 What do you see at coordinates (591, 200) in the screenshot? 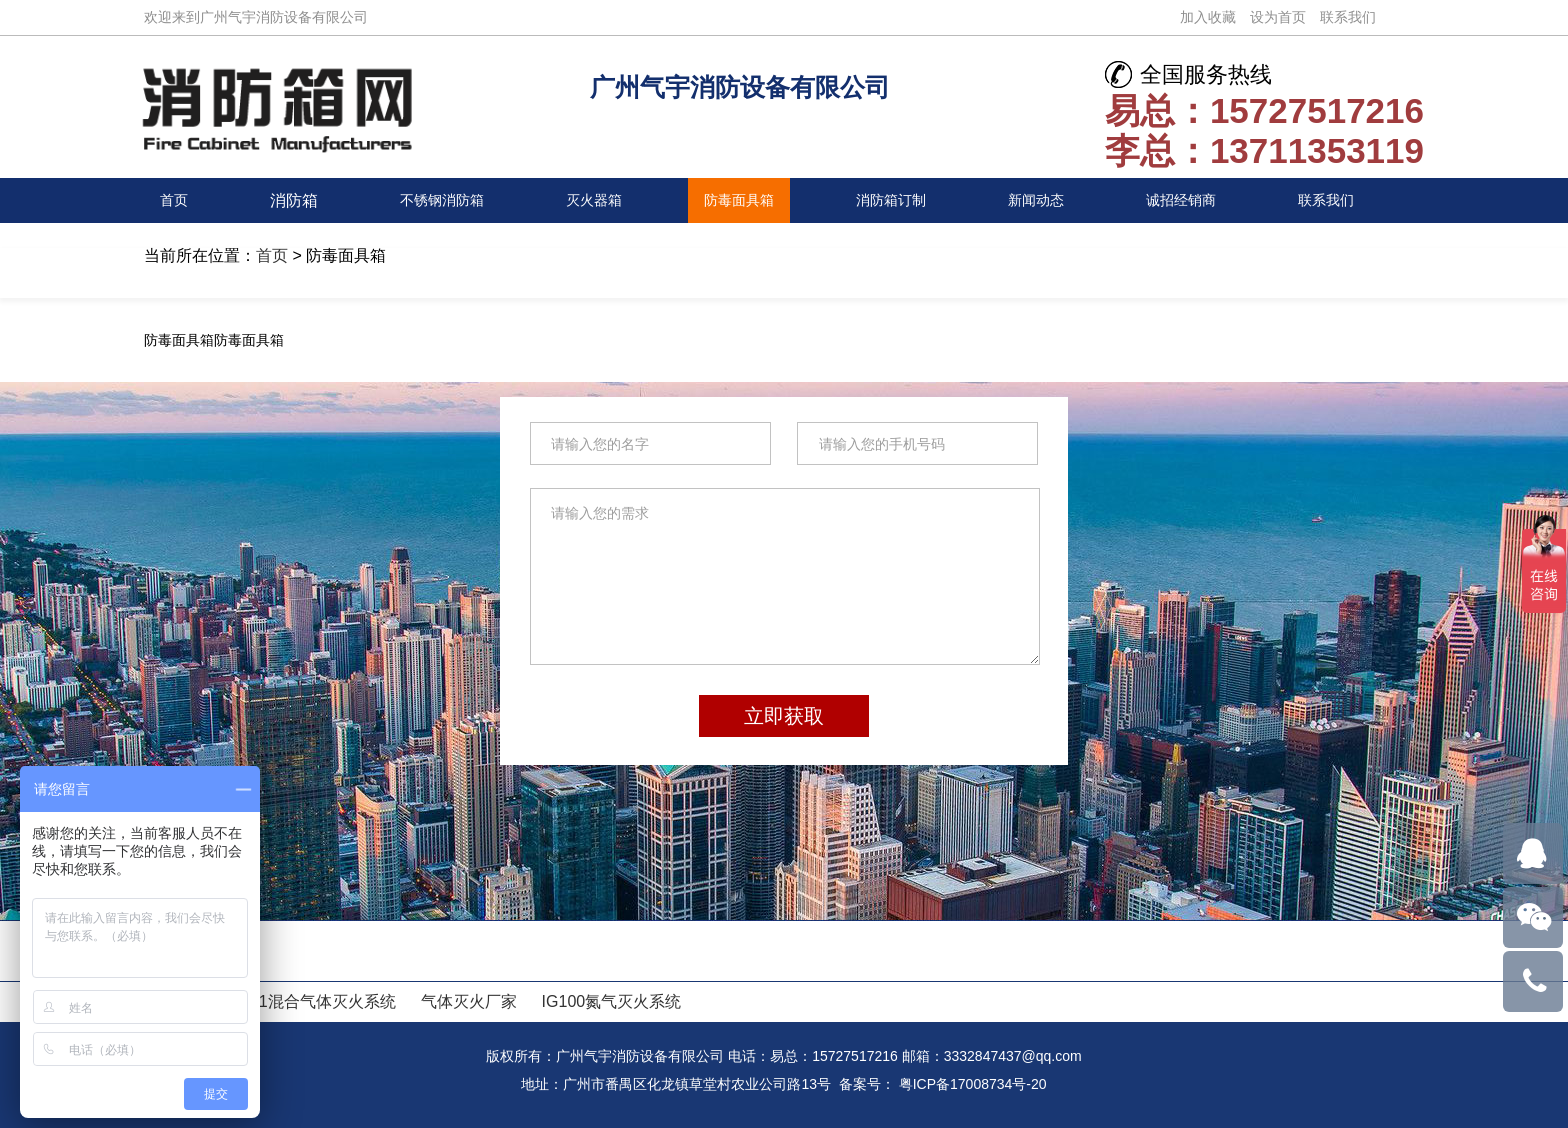
I see `灭火器箱` at bounding box center [591, 200].